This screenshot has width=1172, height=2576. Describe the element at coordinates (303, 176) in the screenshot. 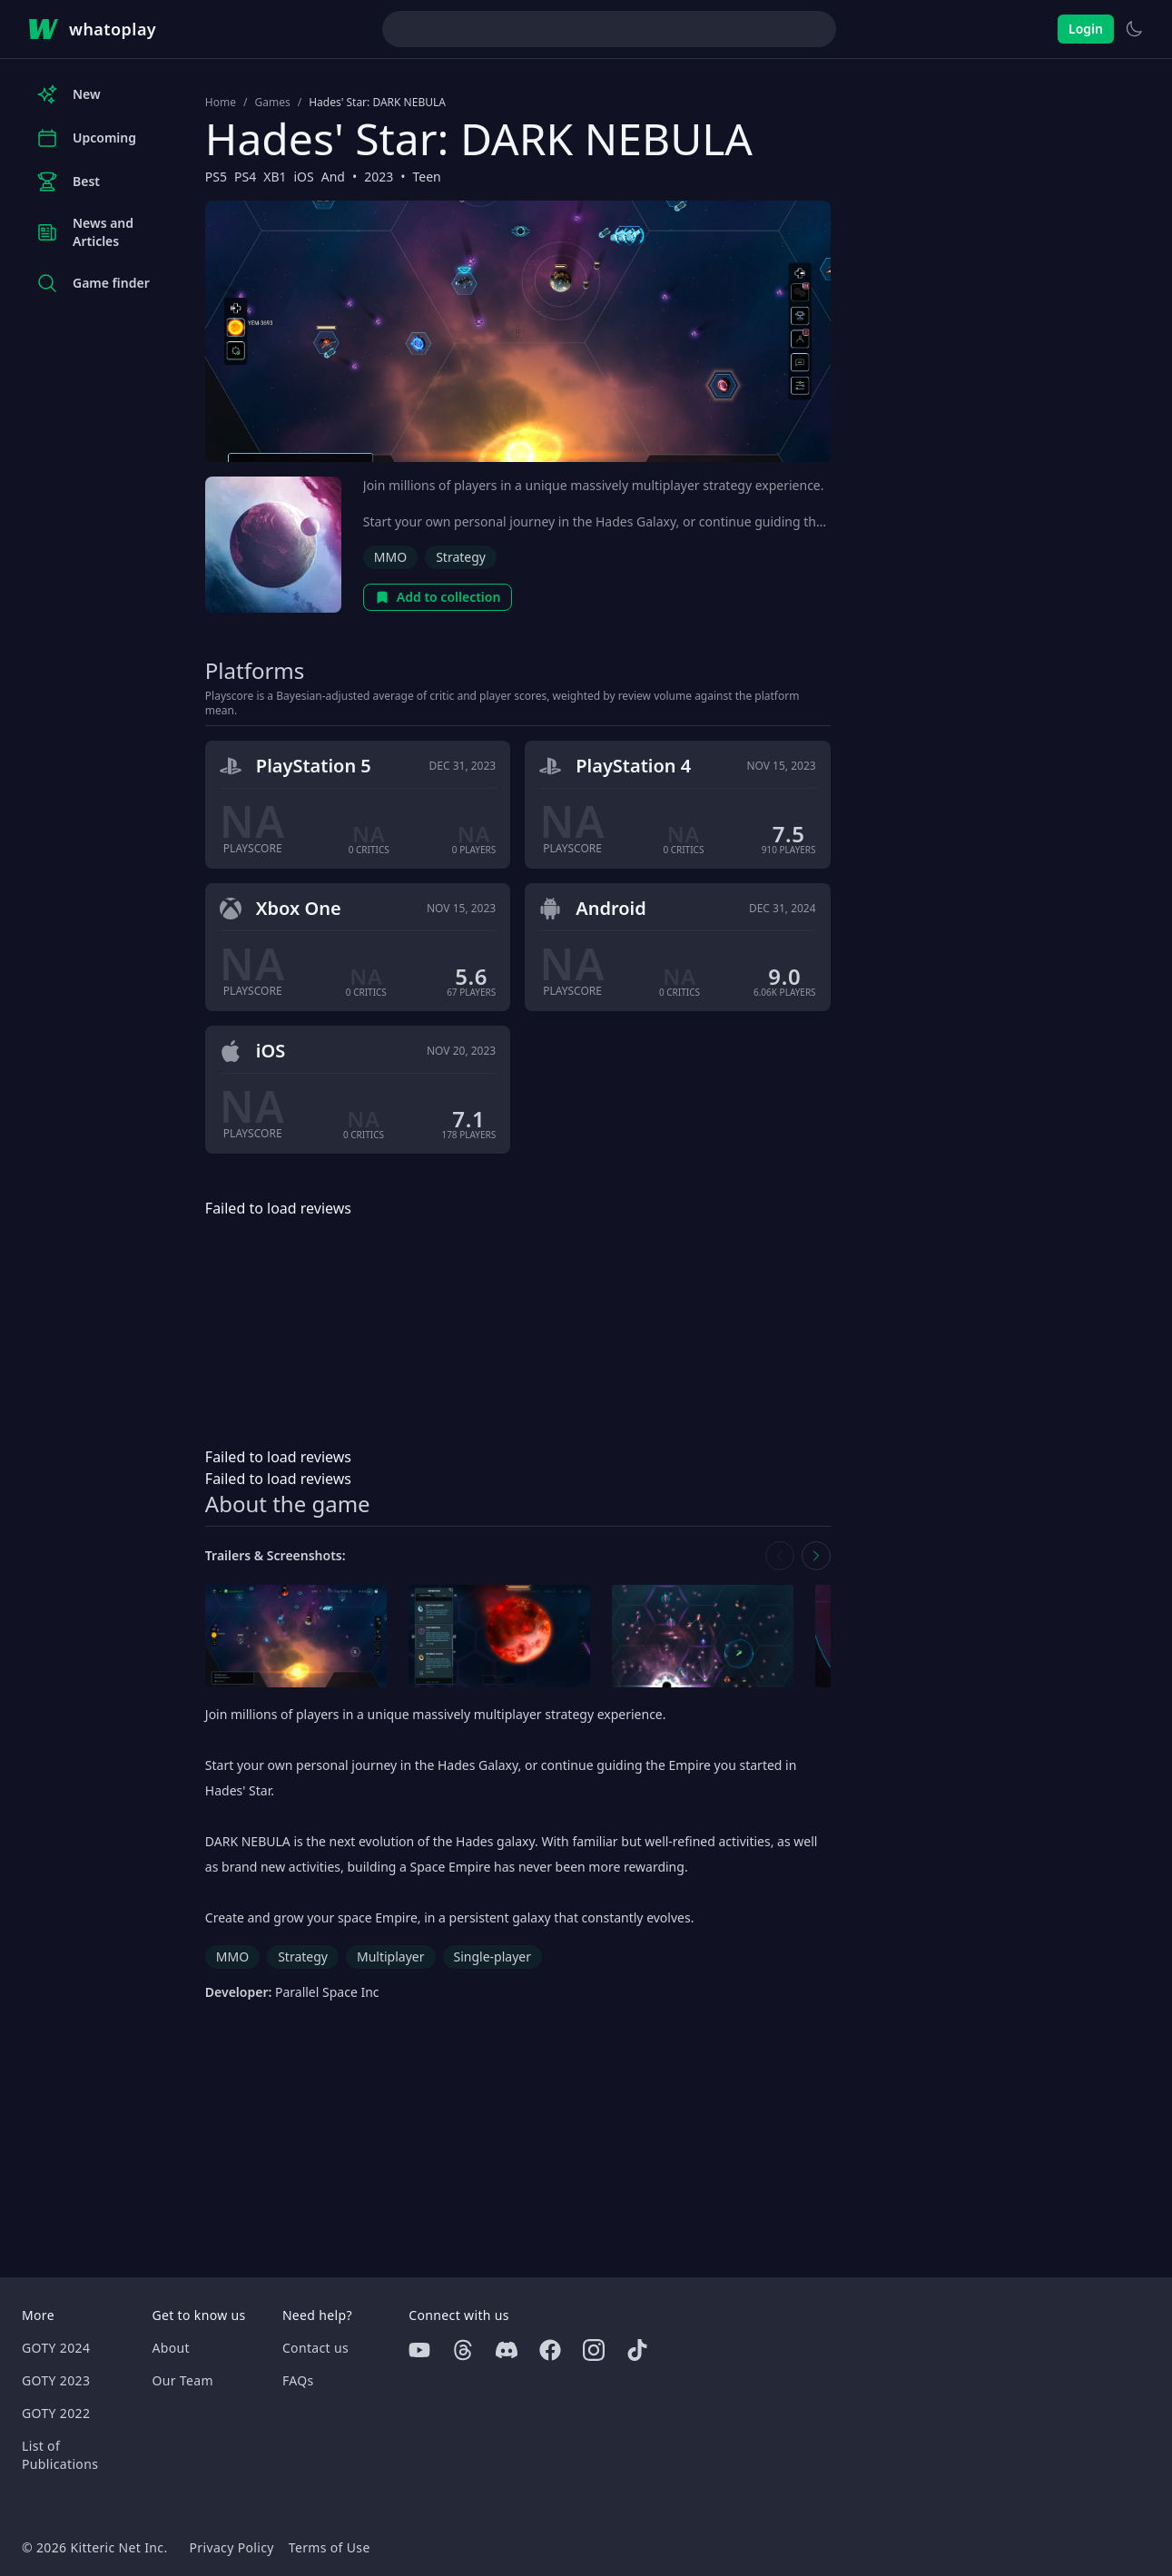

I see `iOS [Browse the best iOS games]` at that location.